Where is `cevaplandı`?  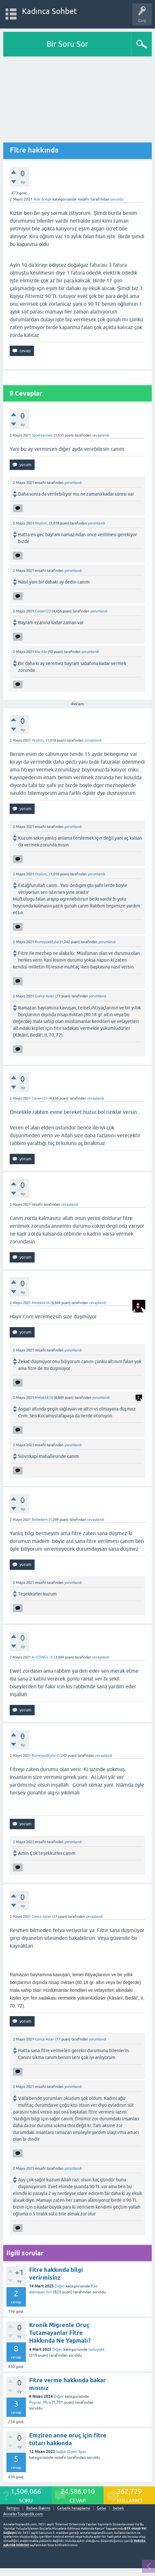 cevaplandı is located at coordinates (100, 435).